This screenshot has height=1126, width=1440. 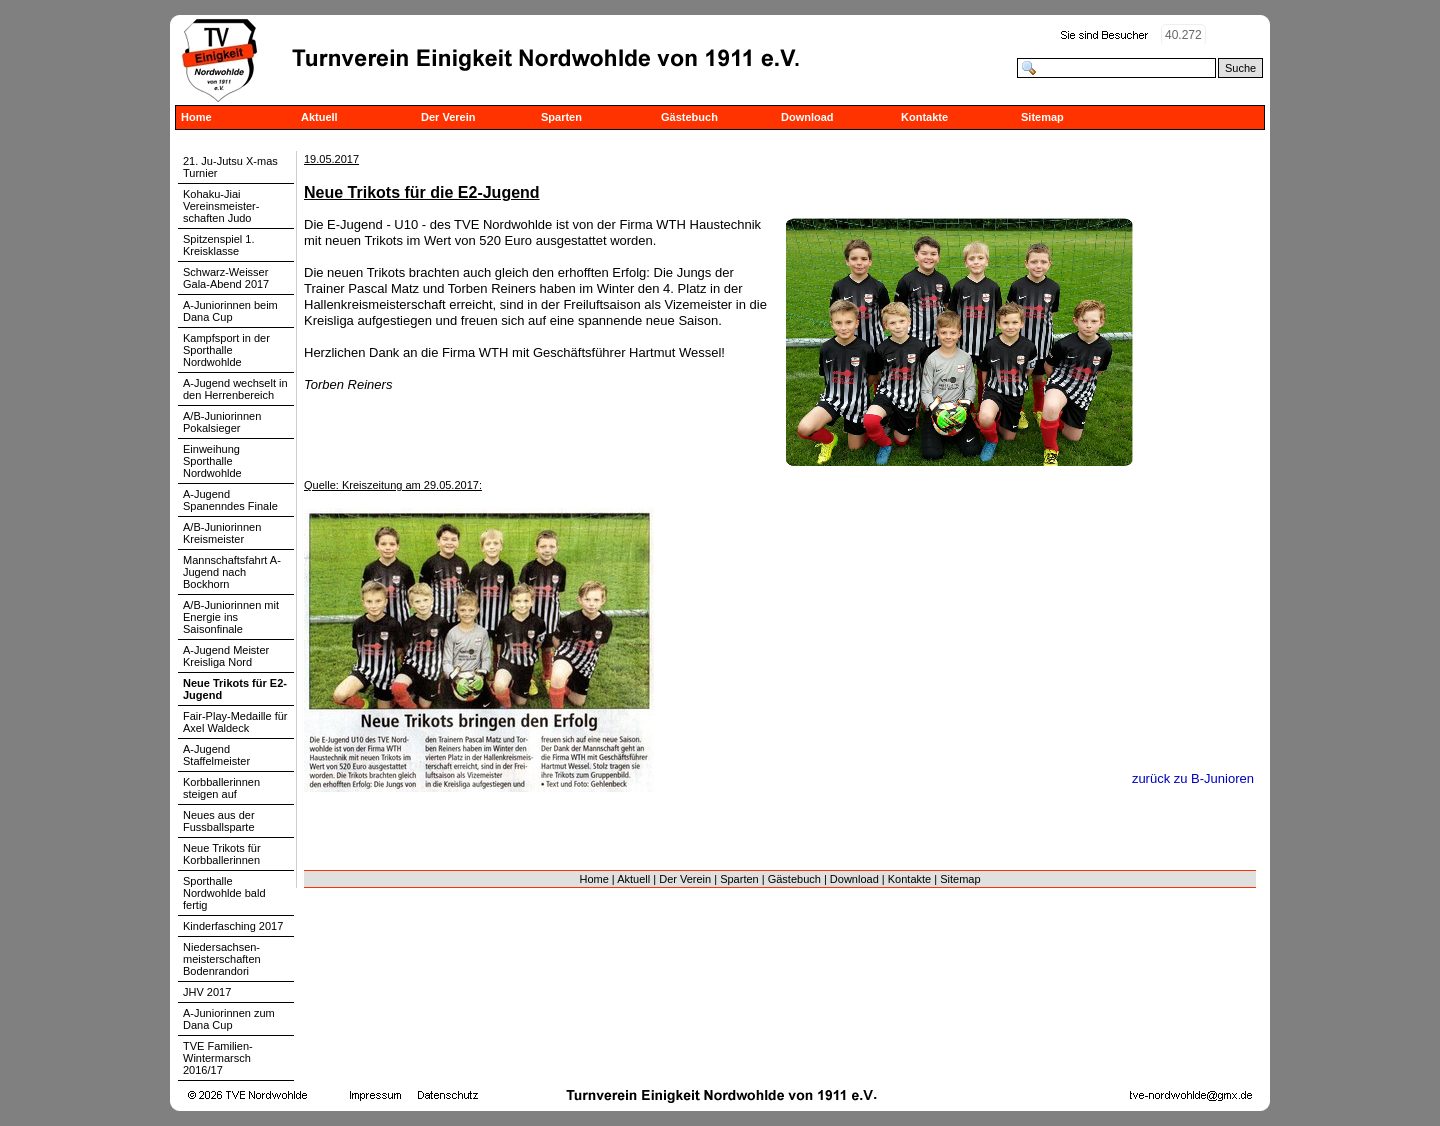 What do you see at coordinates (1042, 117) in the screenshot?
I see `Sitemap` at bounding box center [1042, 117].